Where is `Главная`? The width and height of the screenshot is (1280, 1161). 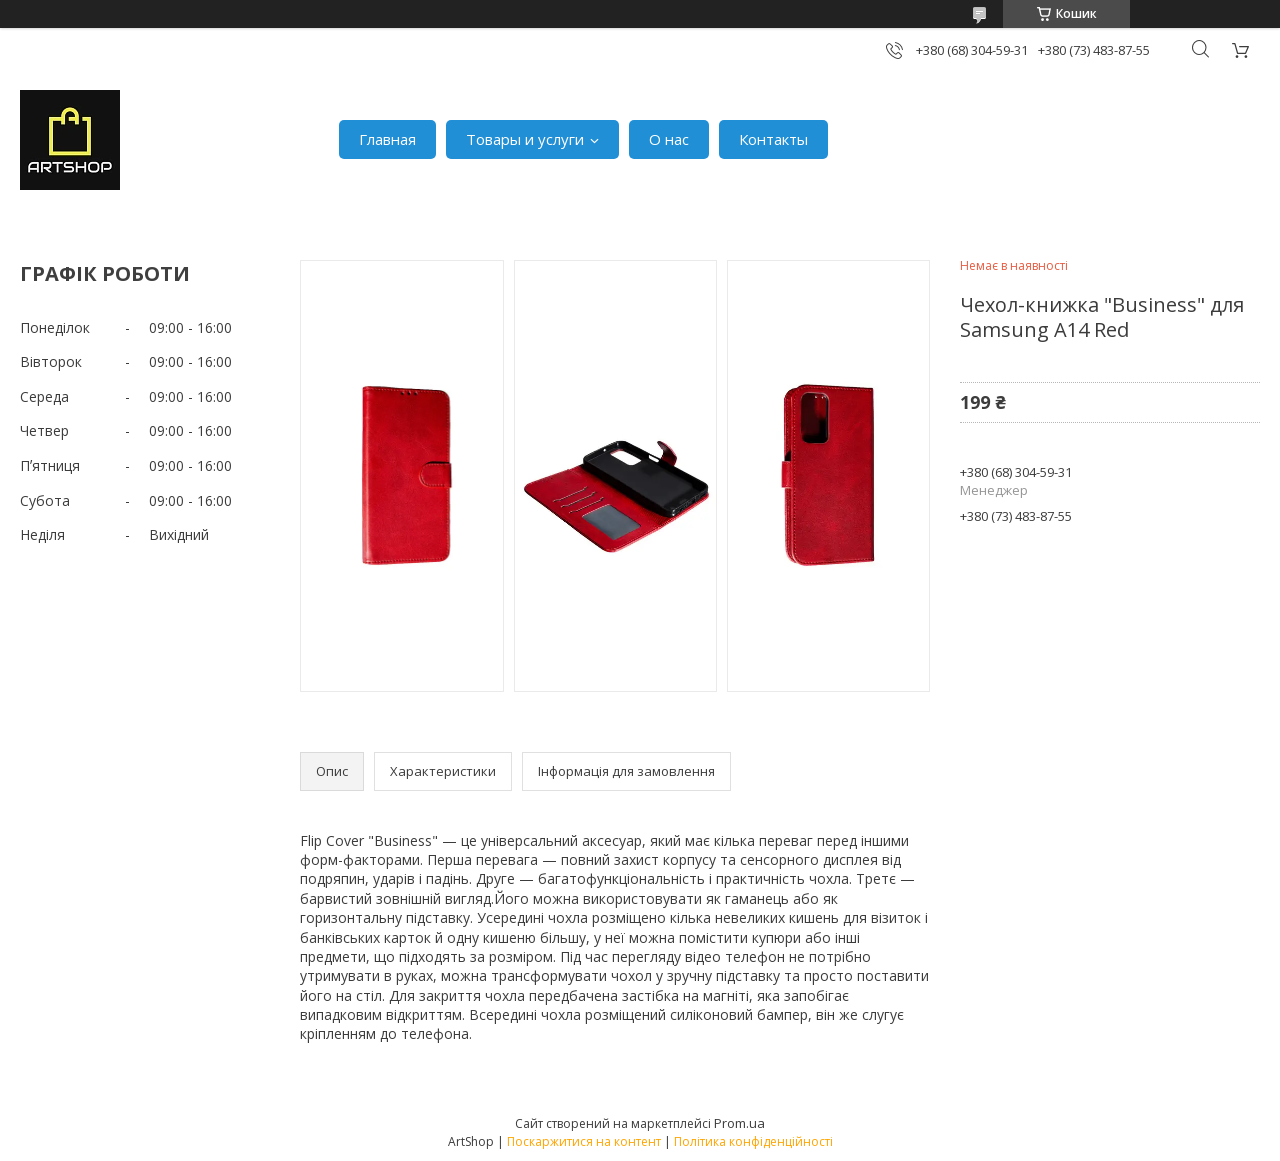 Главная is located at coordinates (387, 139).